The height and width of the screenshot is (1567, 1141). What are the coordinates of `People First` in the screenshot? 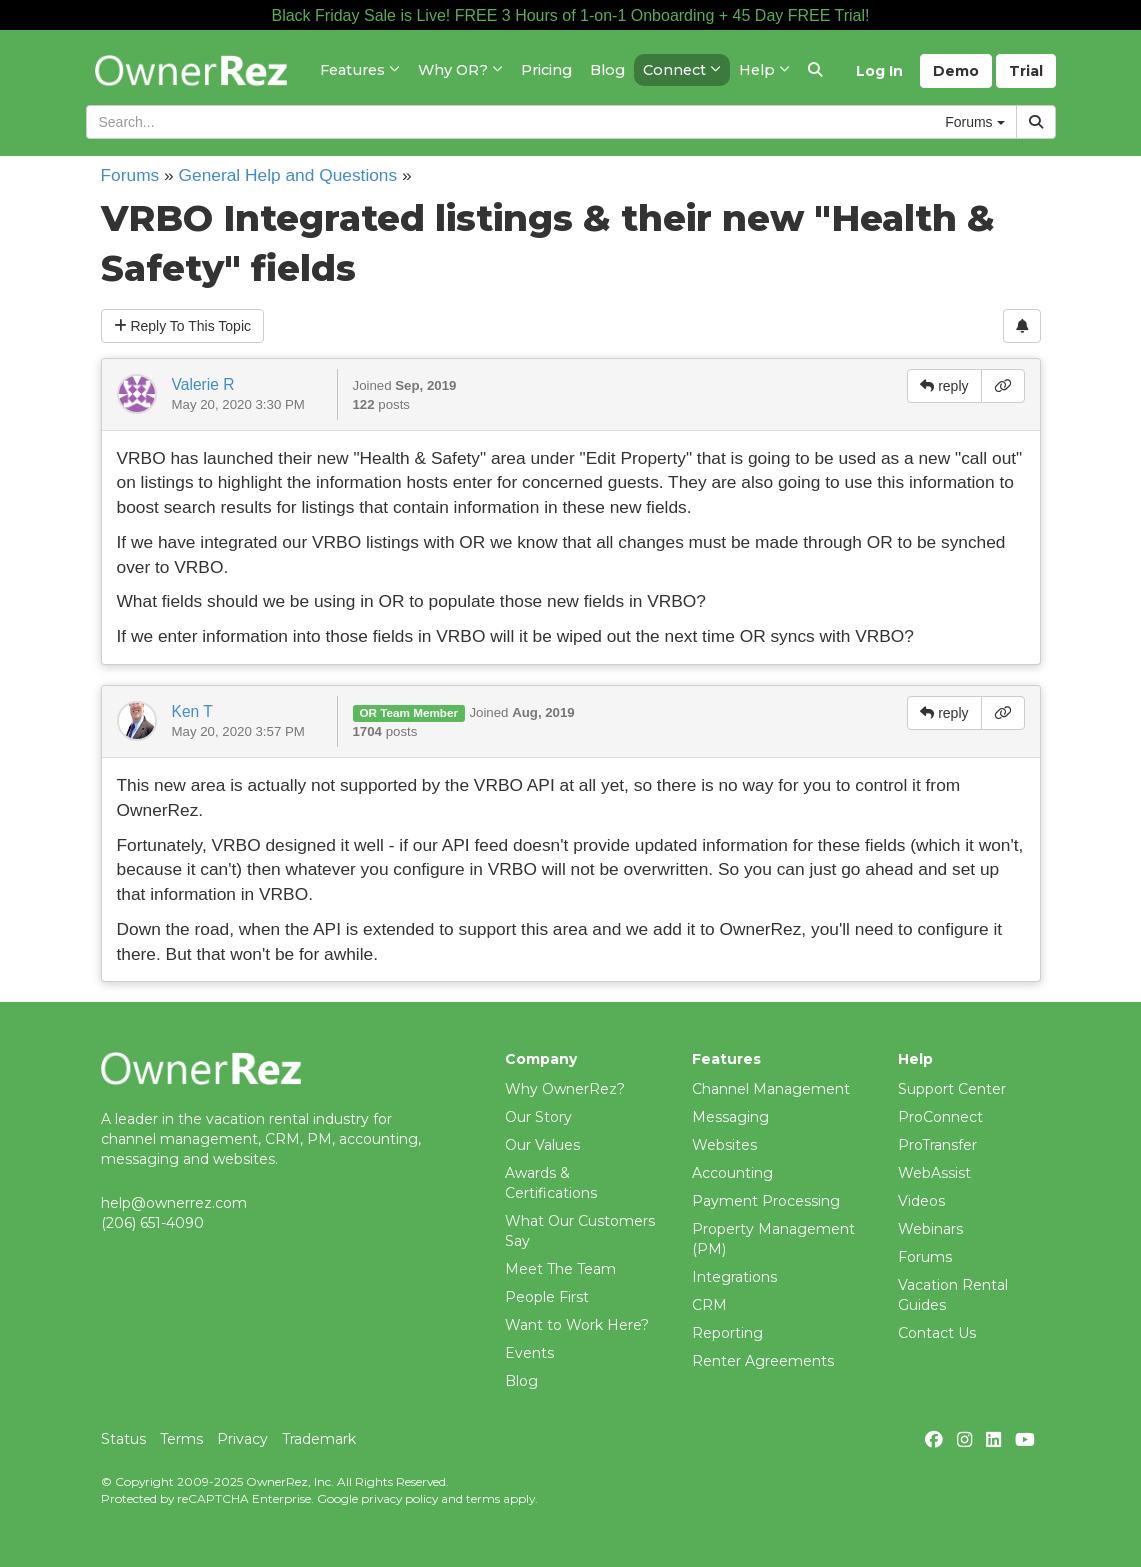 It's located at (547, 1297).